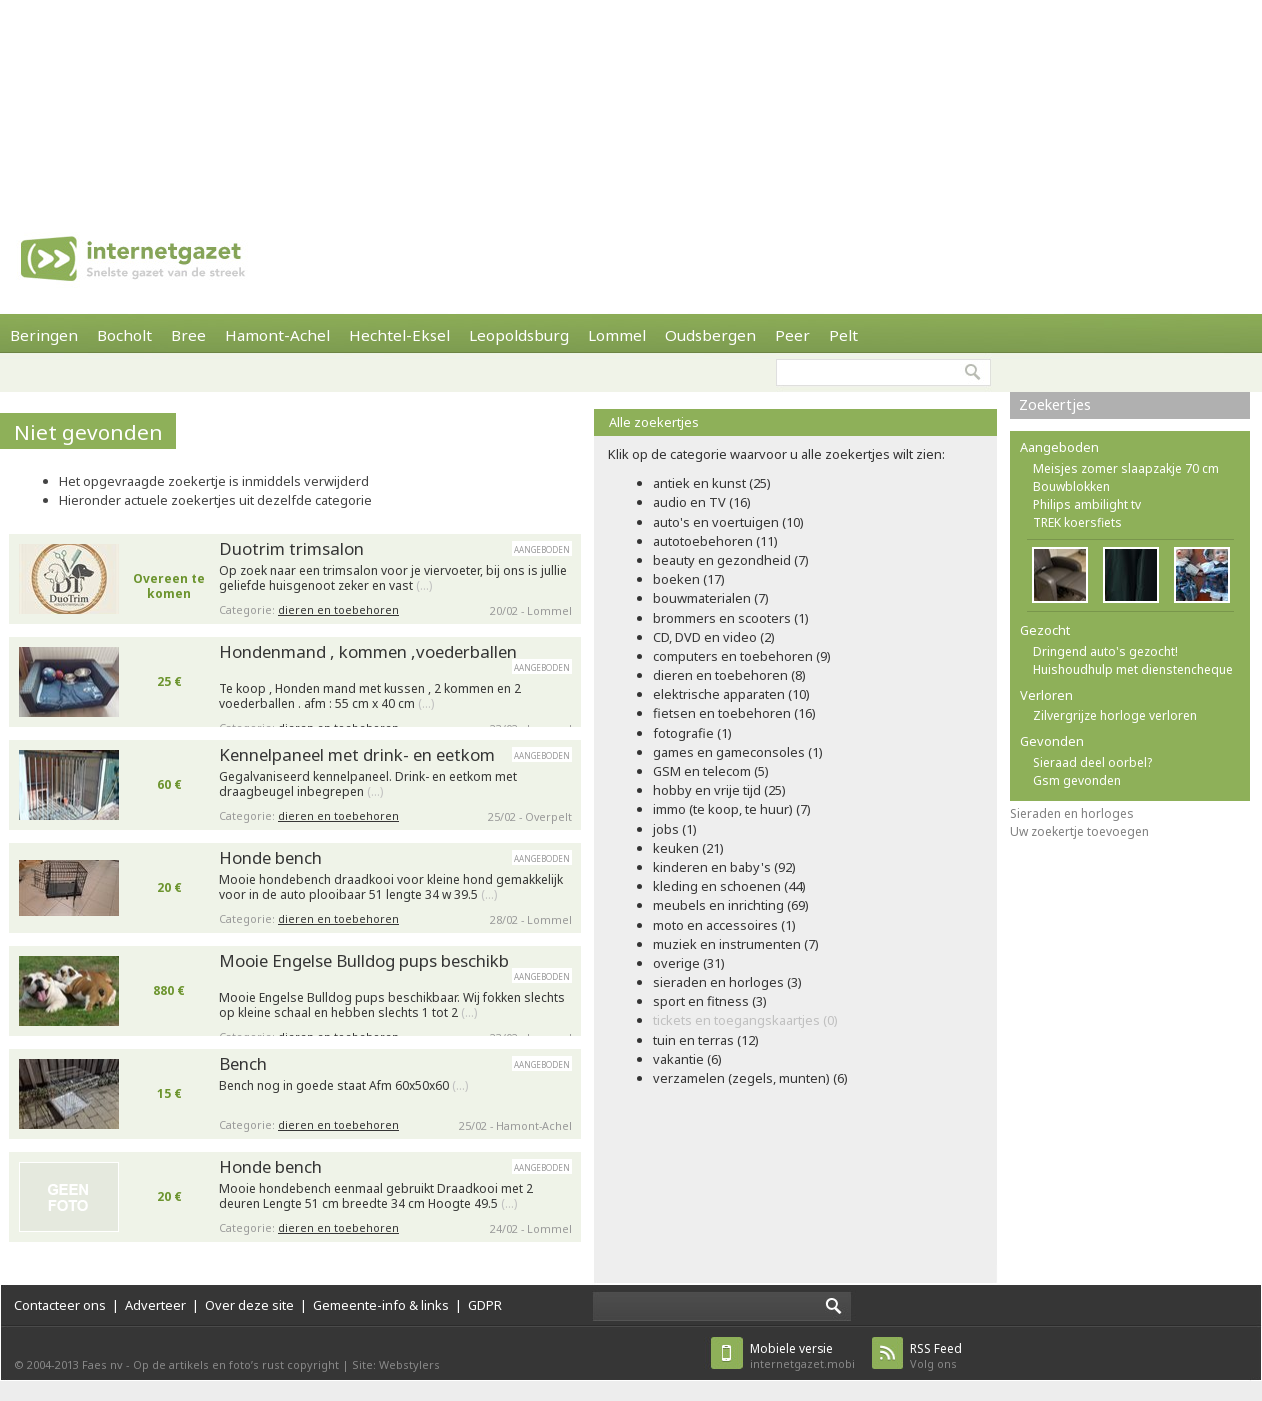  Describe the element at coordinates (738, 752) in the screenshot. I see `games en gameconsoles (1)` at that location.